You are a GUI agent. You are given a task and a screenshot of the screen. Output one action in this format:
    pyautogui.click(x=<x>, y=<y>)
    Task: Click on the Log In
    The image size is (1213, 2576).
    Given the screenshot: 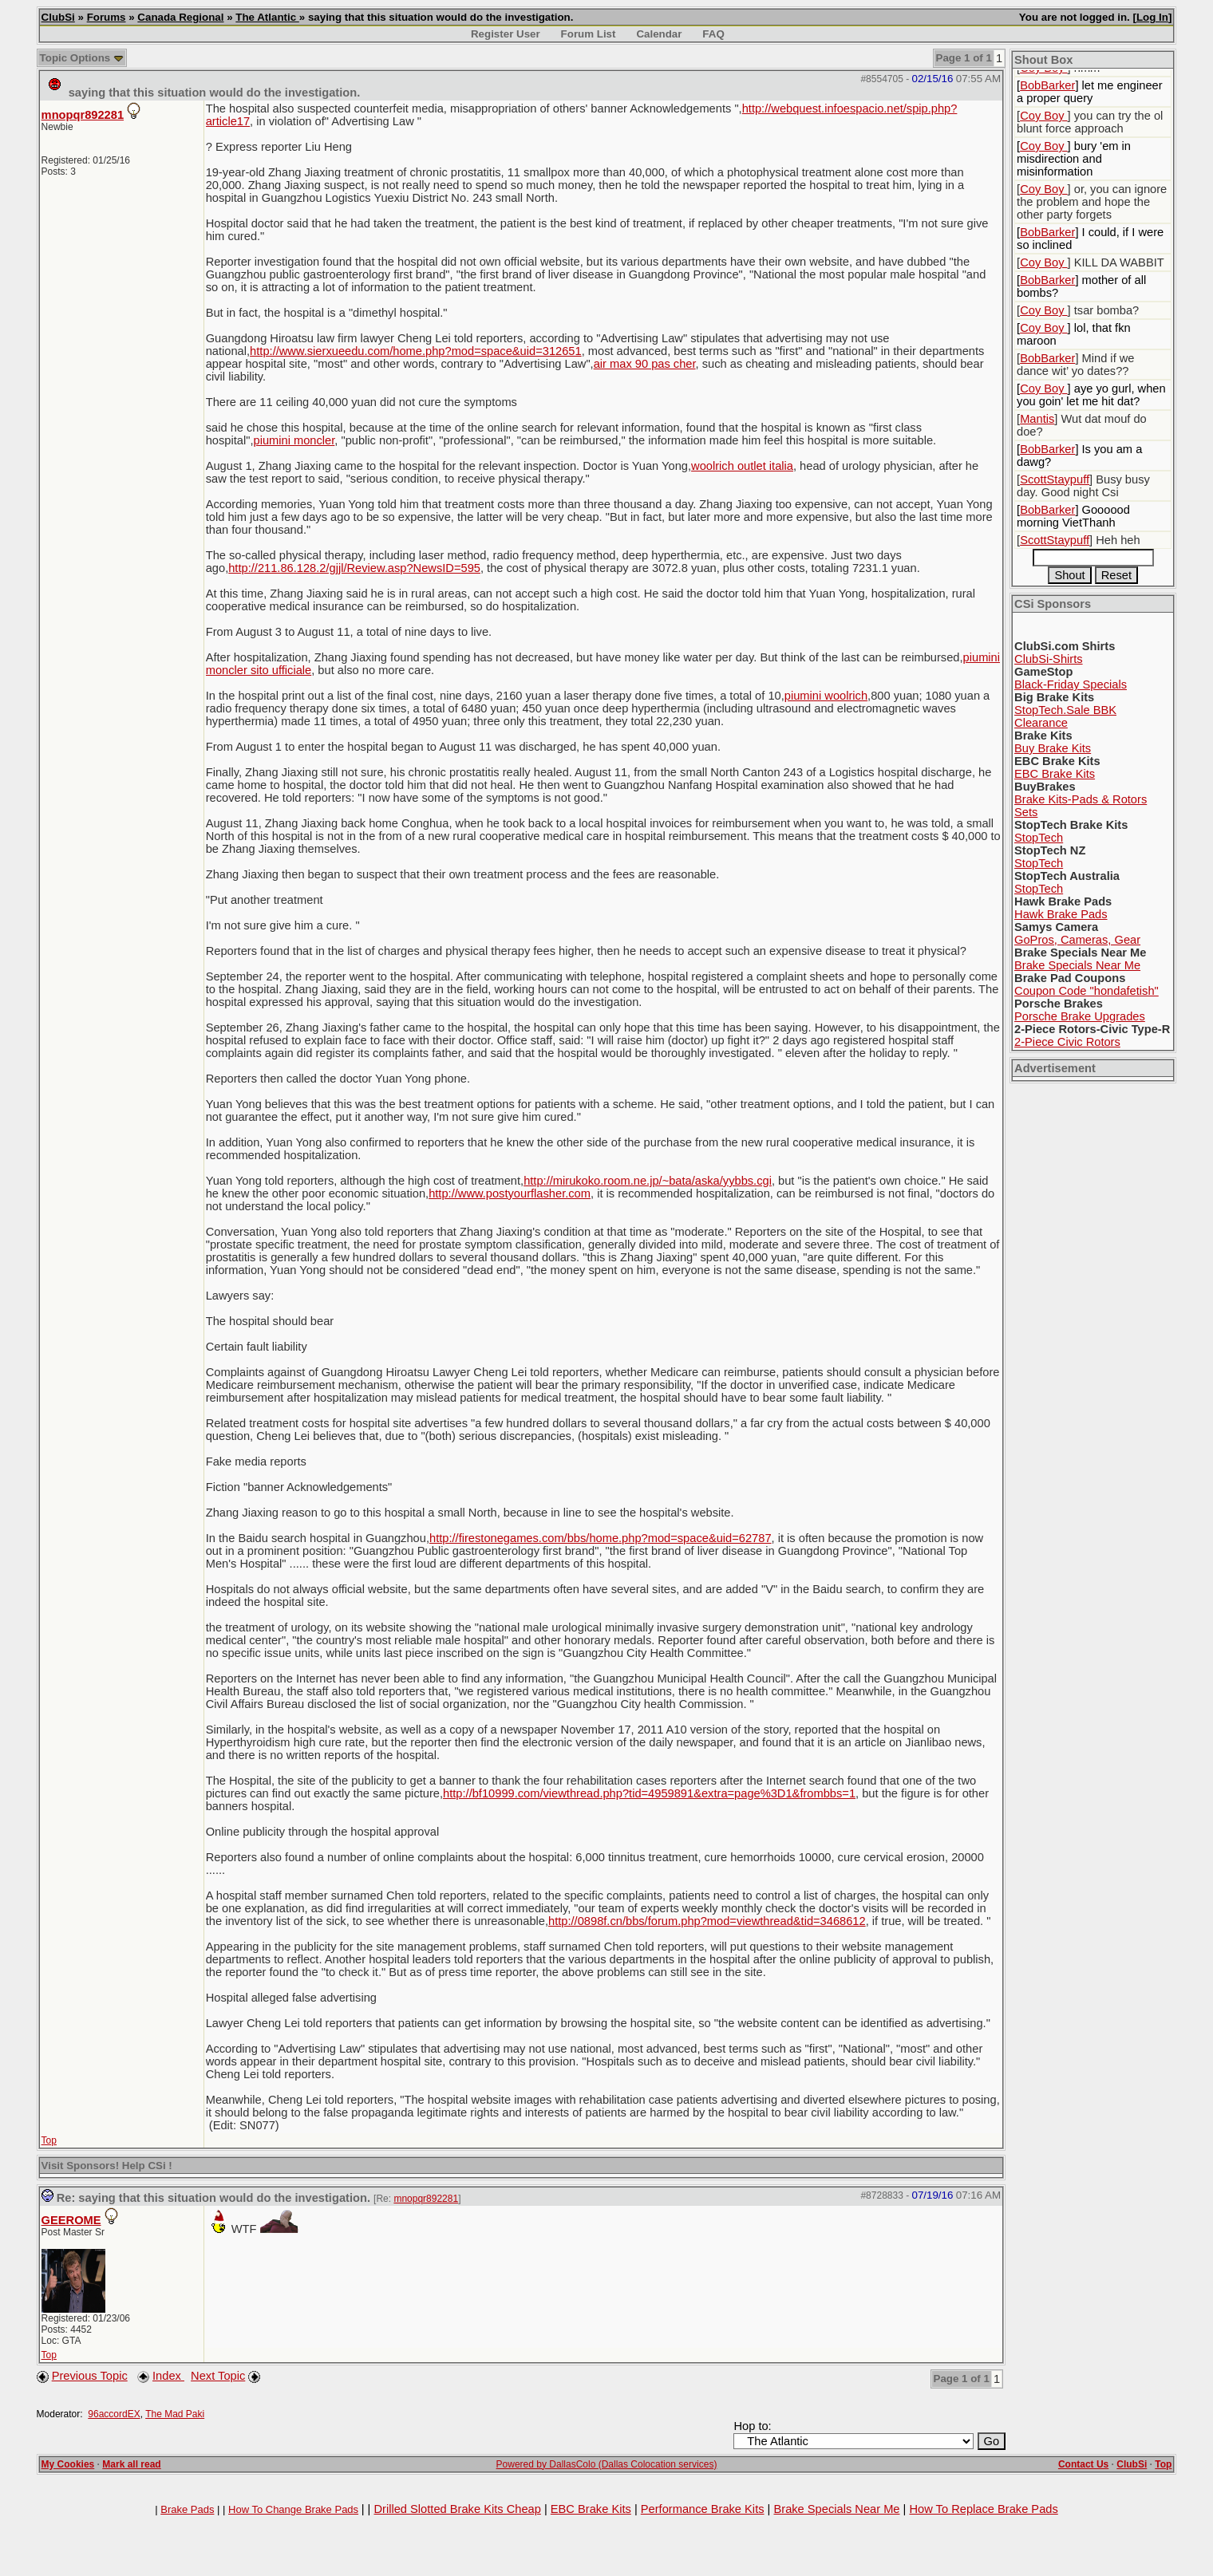 What is the action you would take?
    pyautogui.click(x=1152, y=17)
    